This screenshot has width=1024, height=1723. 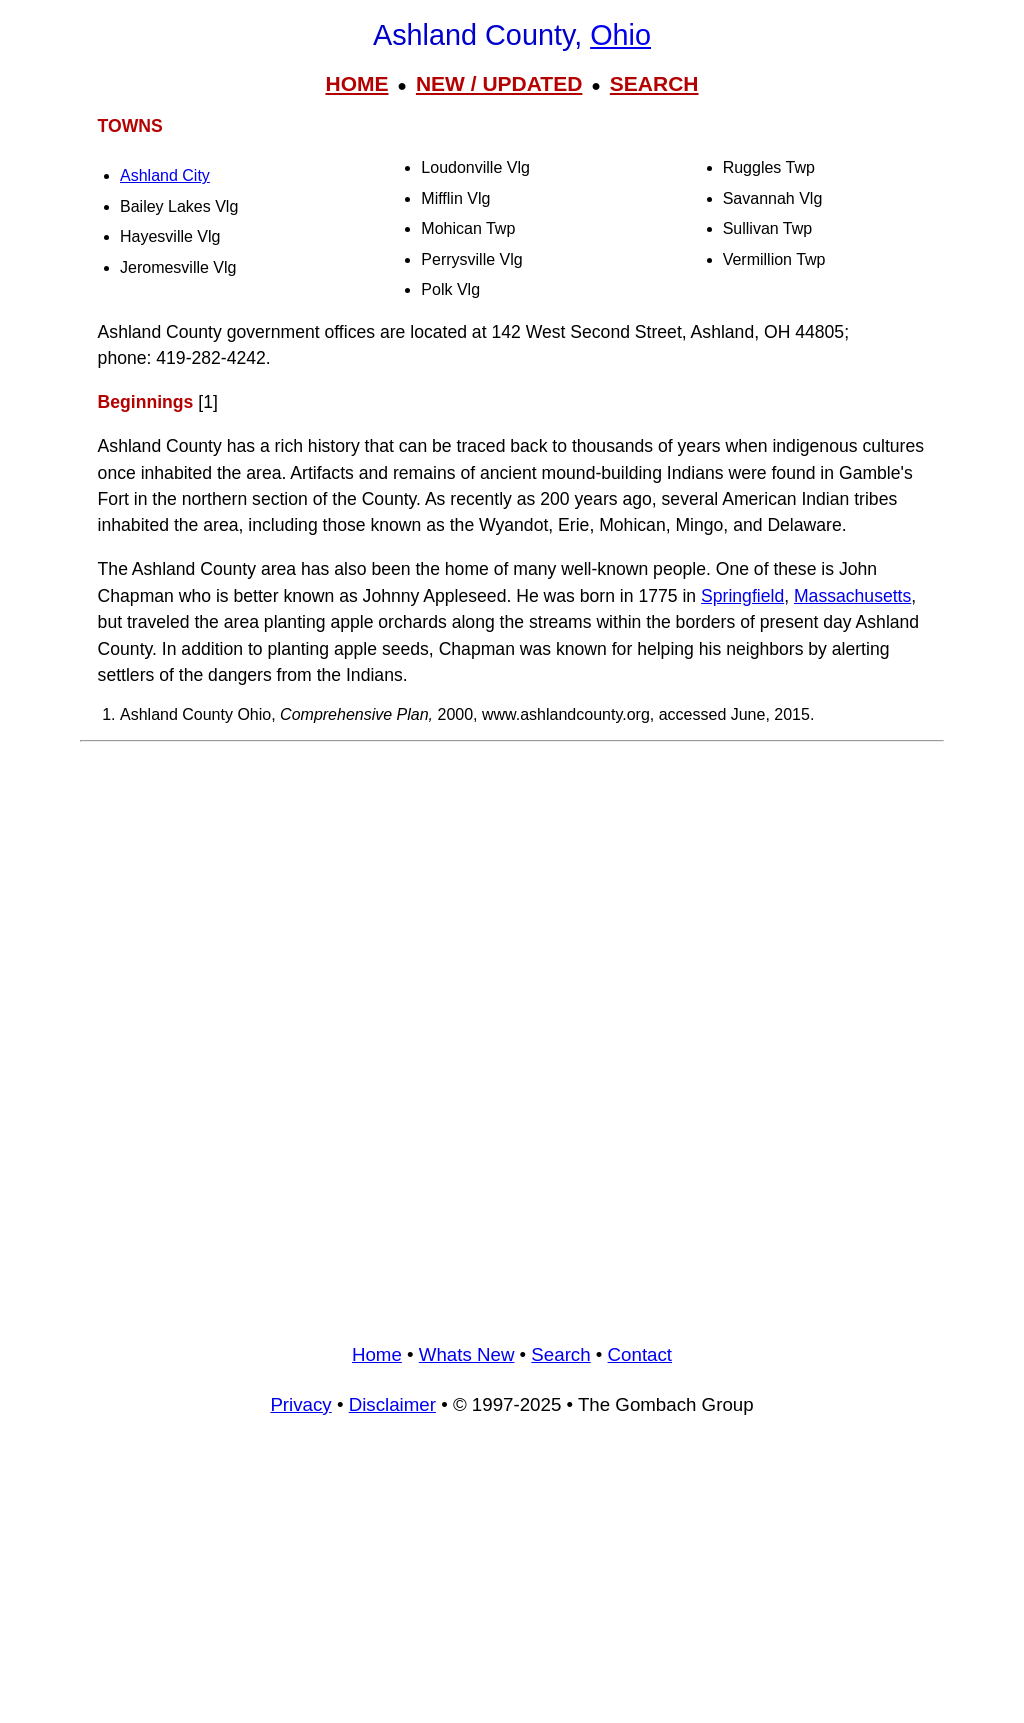 What do you see at coordinates (640, 1354) in the screenshot?
I see `Contact` at bounding box center [640, 1354].